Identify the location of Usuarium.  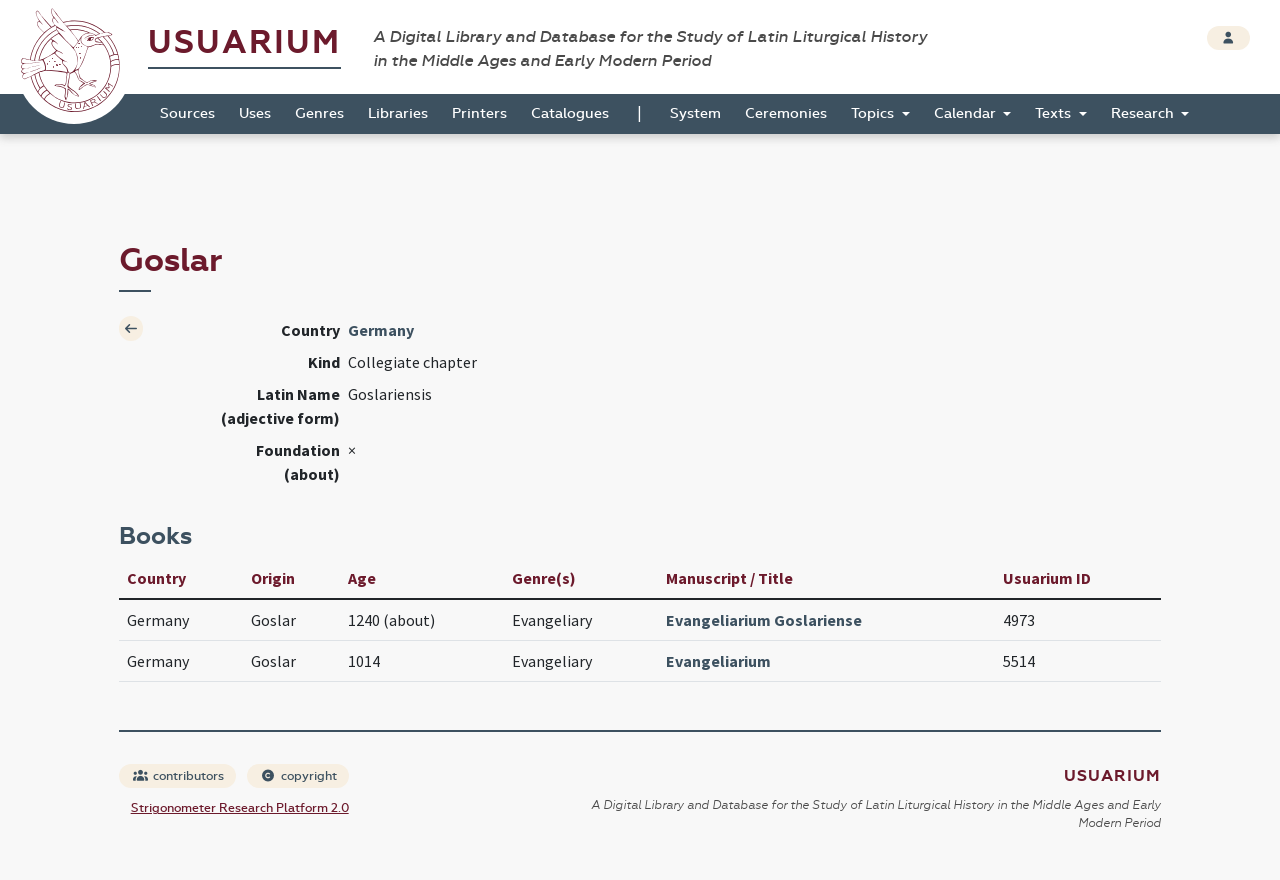
(244, 42).